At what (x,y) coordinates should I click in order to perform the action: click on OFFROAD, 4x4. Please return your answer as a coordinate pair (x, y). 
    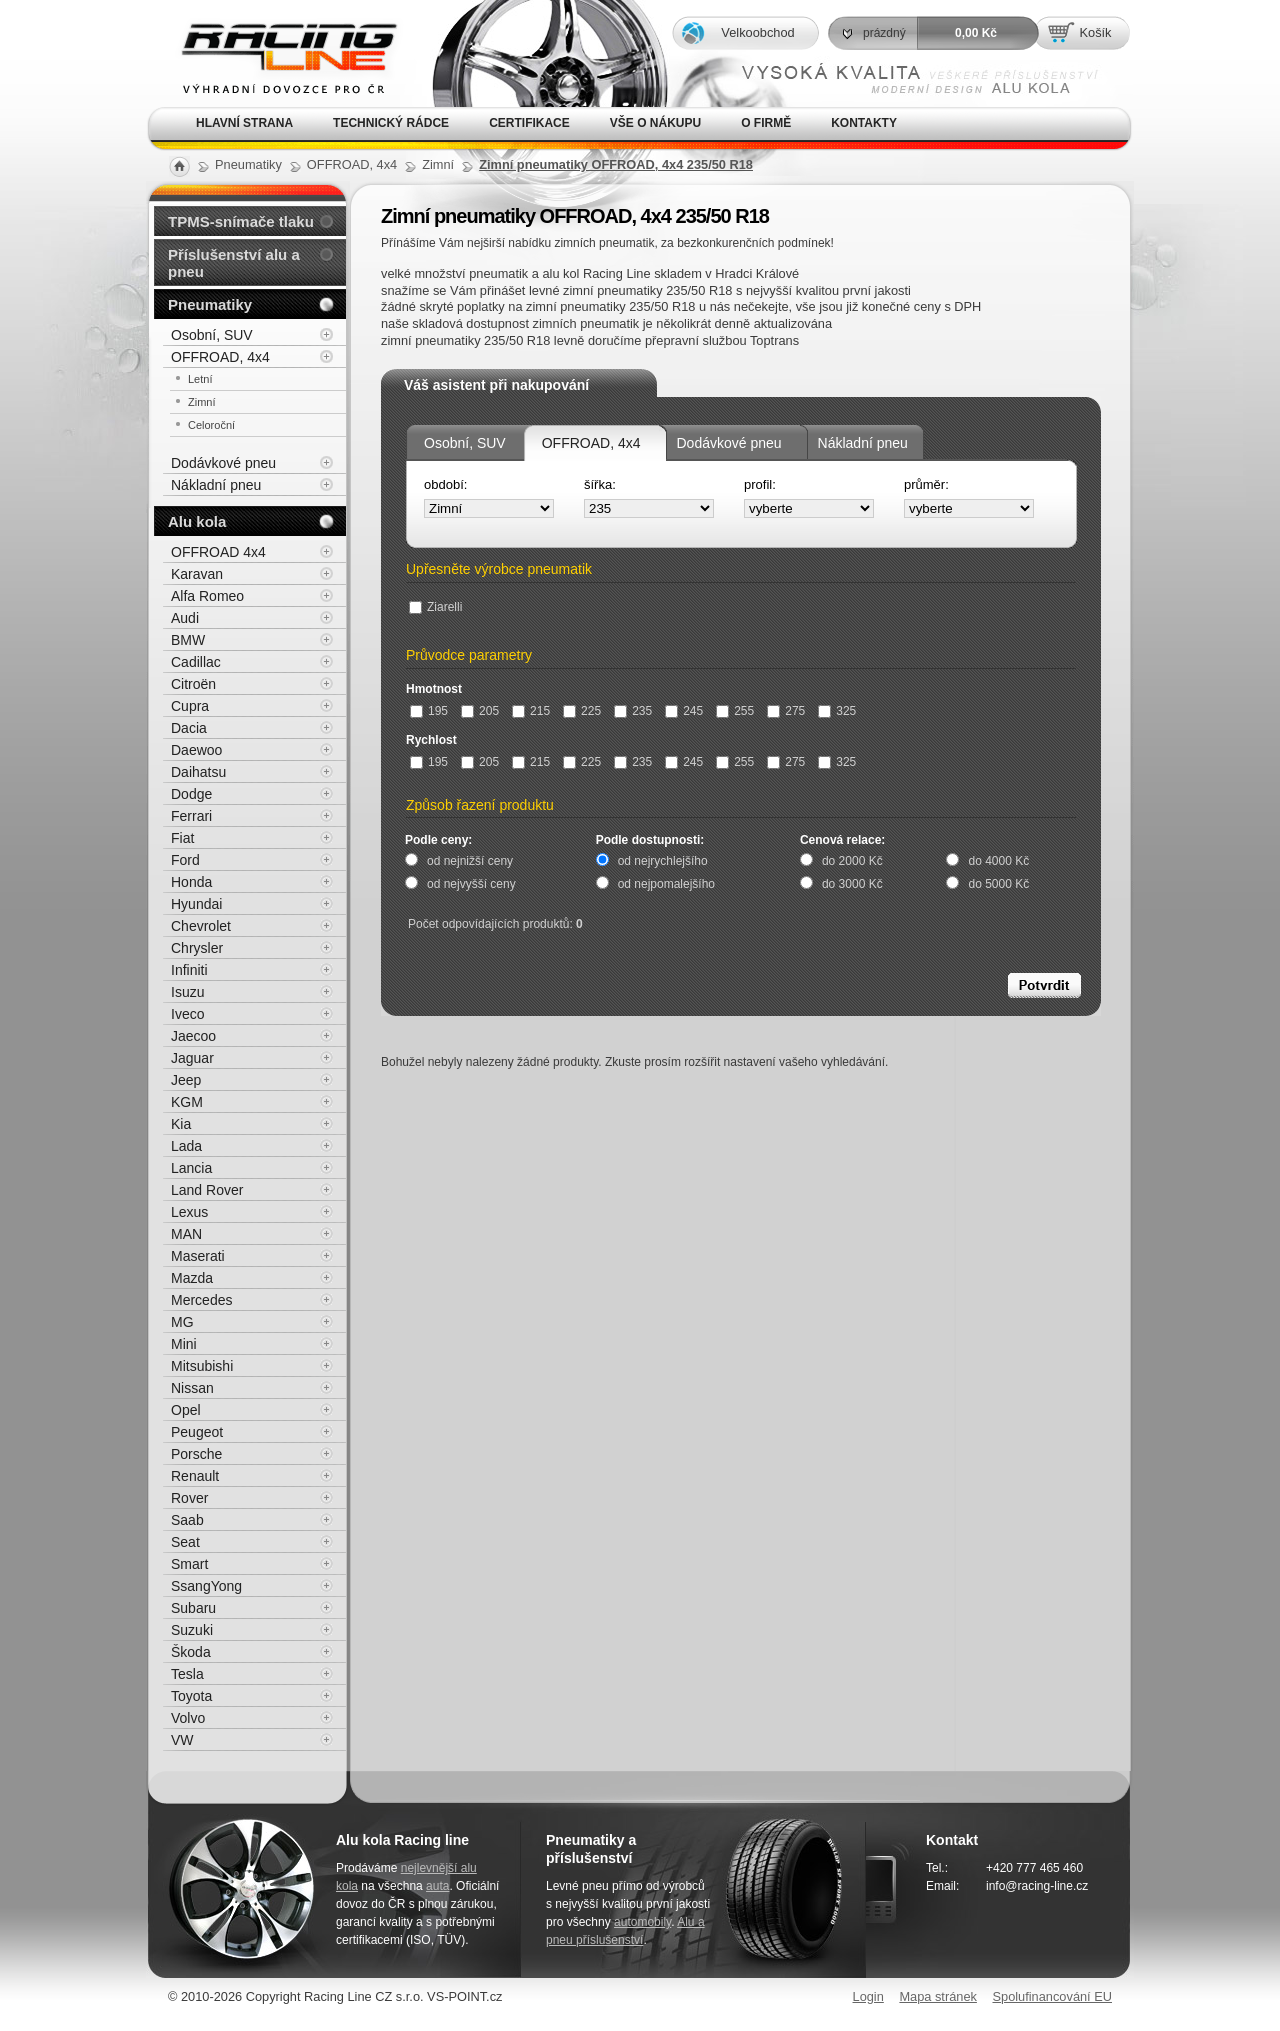
    Looking at the image, I should click on (591, 443).